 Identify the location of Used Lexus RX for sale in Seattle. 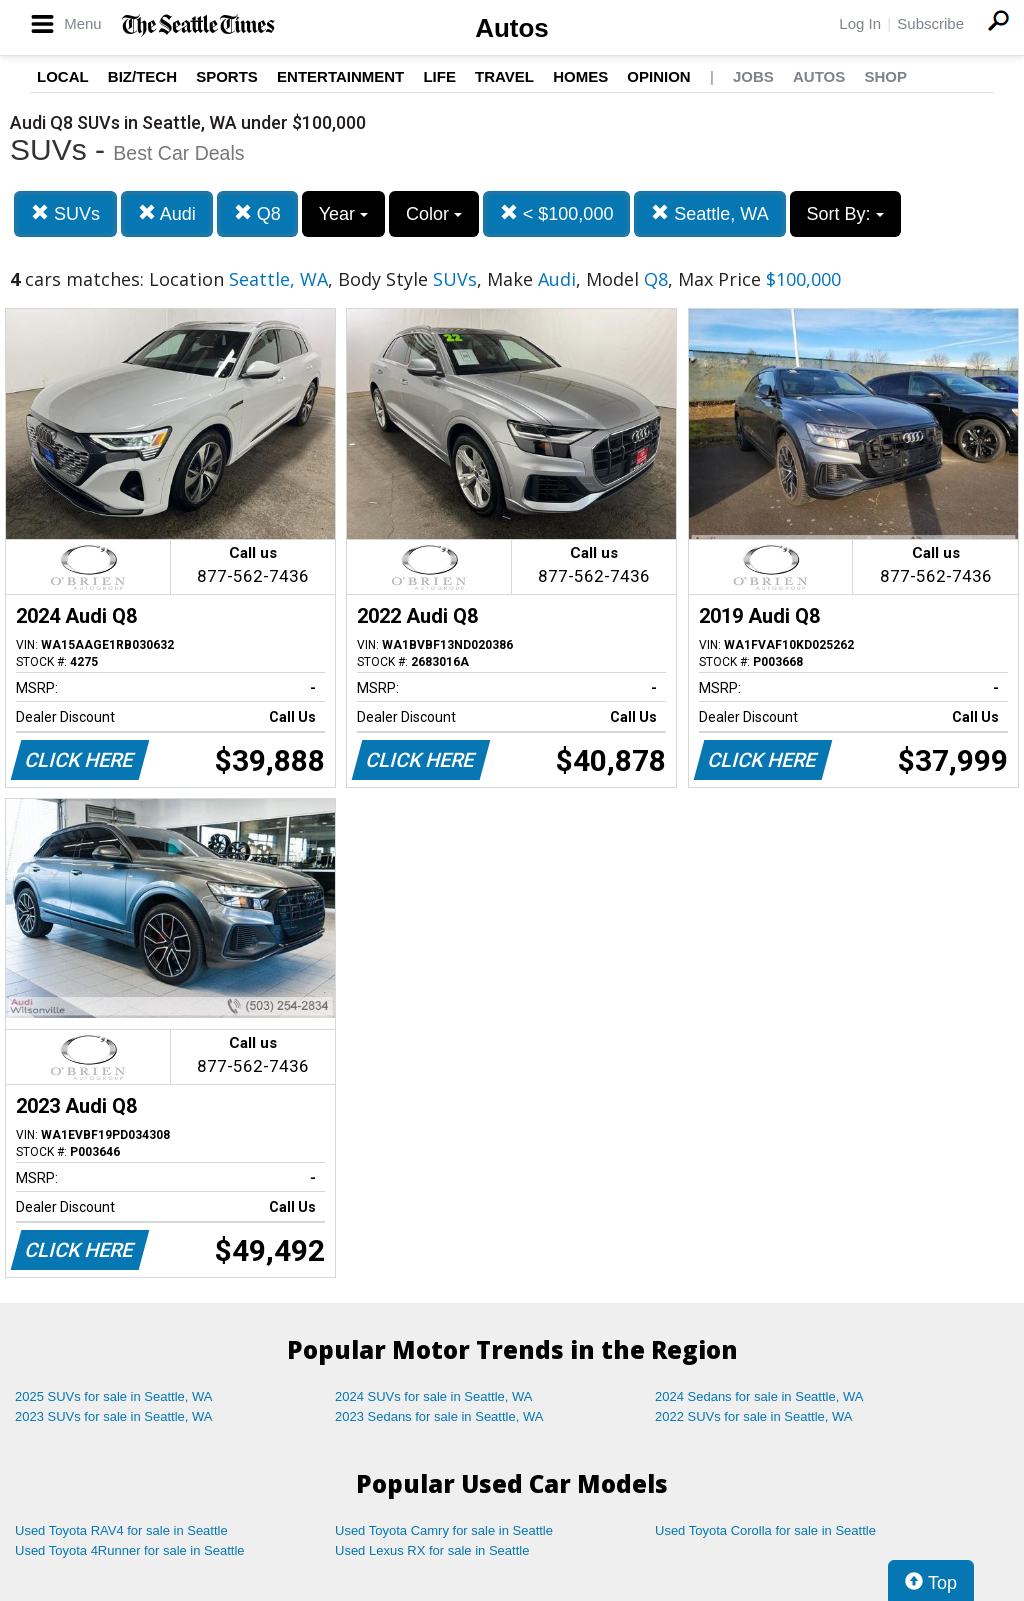
(432, 1550).